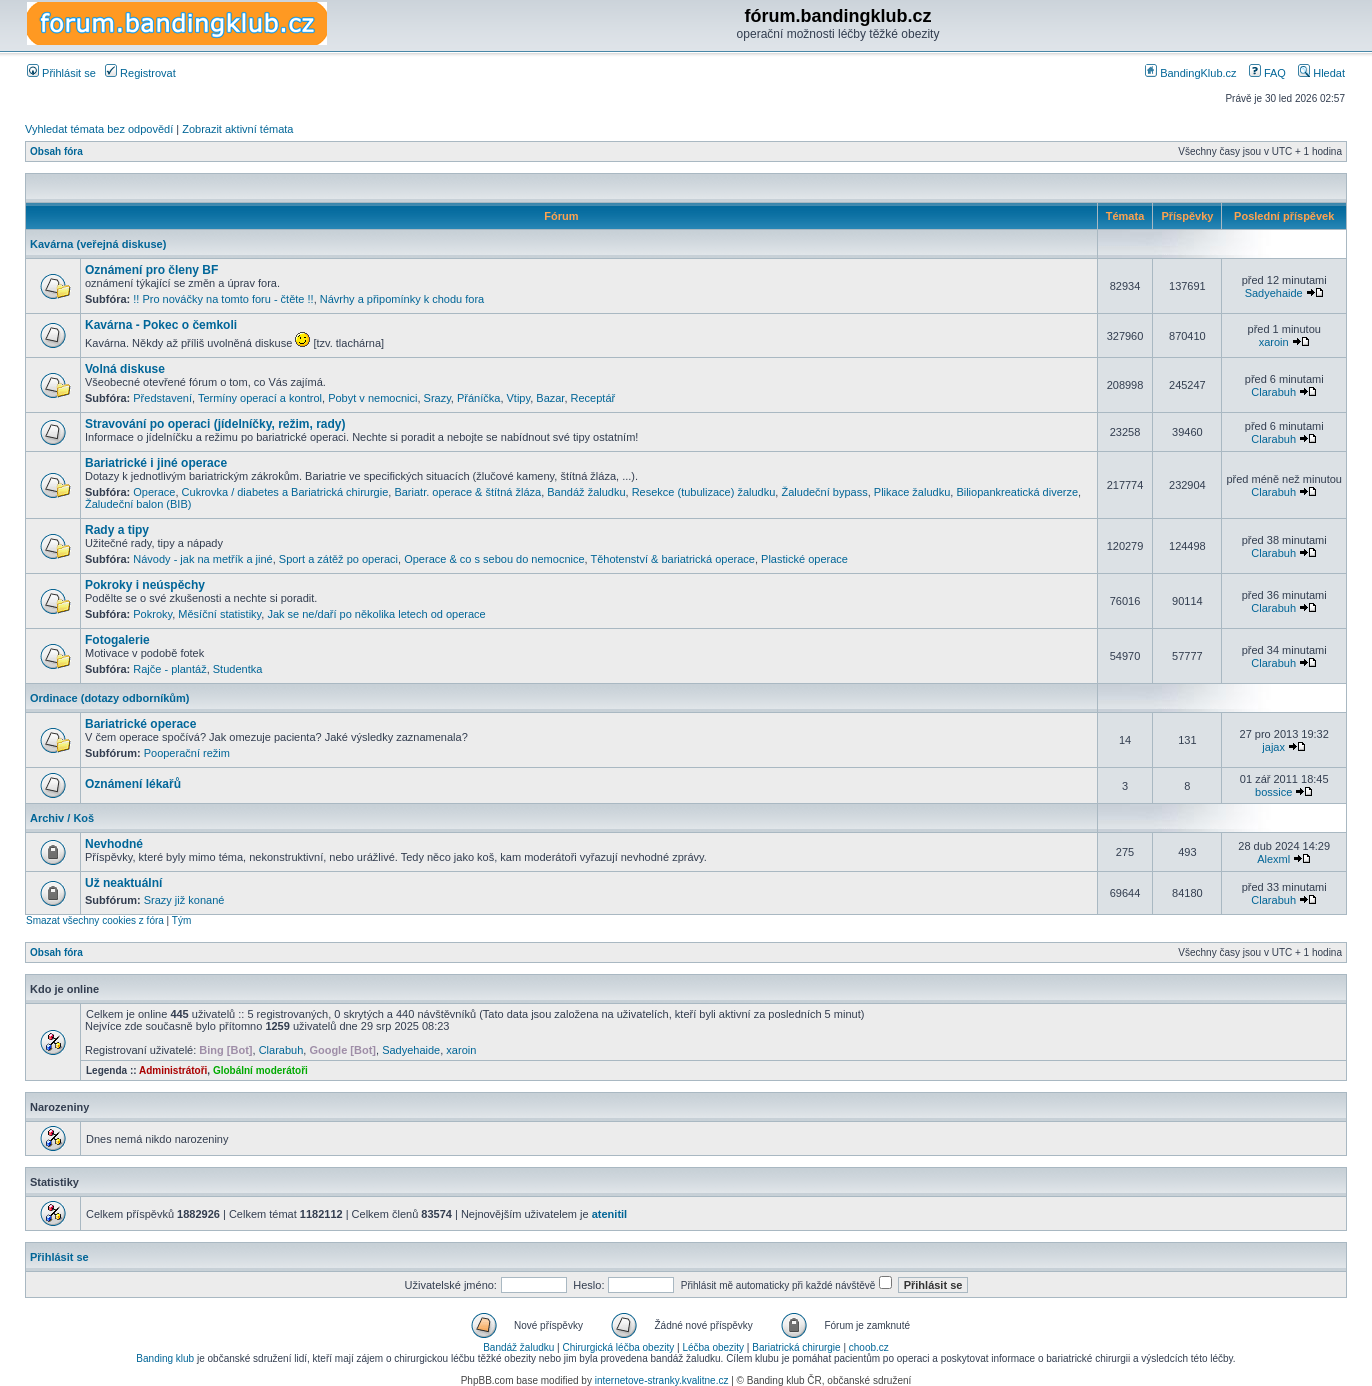  Describe the element at coordinates (154, 492) in the screenshot. I see `Operace` at that location.